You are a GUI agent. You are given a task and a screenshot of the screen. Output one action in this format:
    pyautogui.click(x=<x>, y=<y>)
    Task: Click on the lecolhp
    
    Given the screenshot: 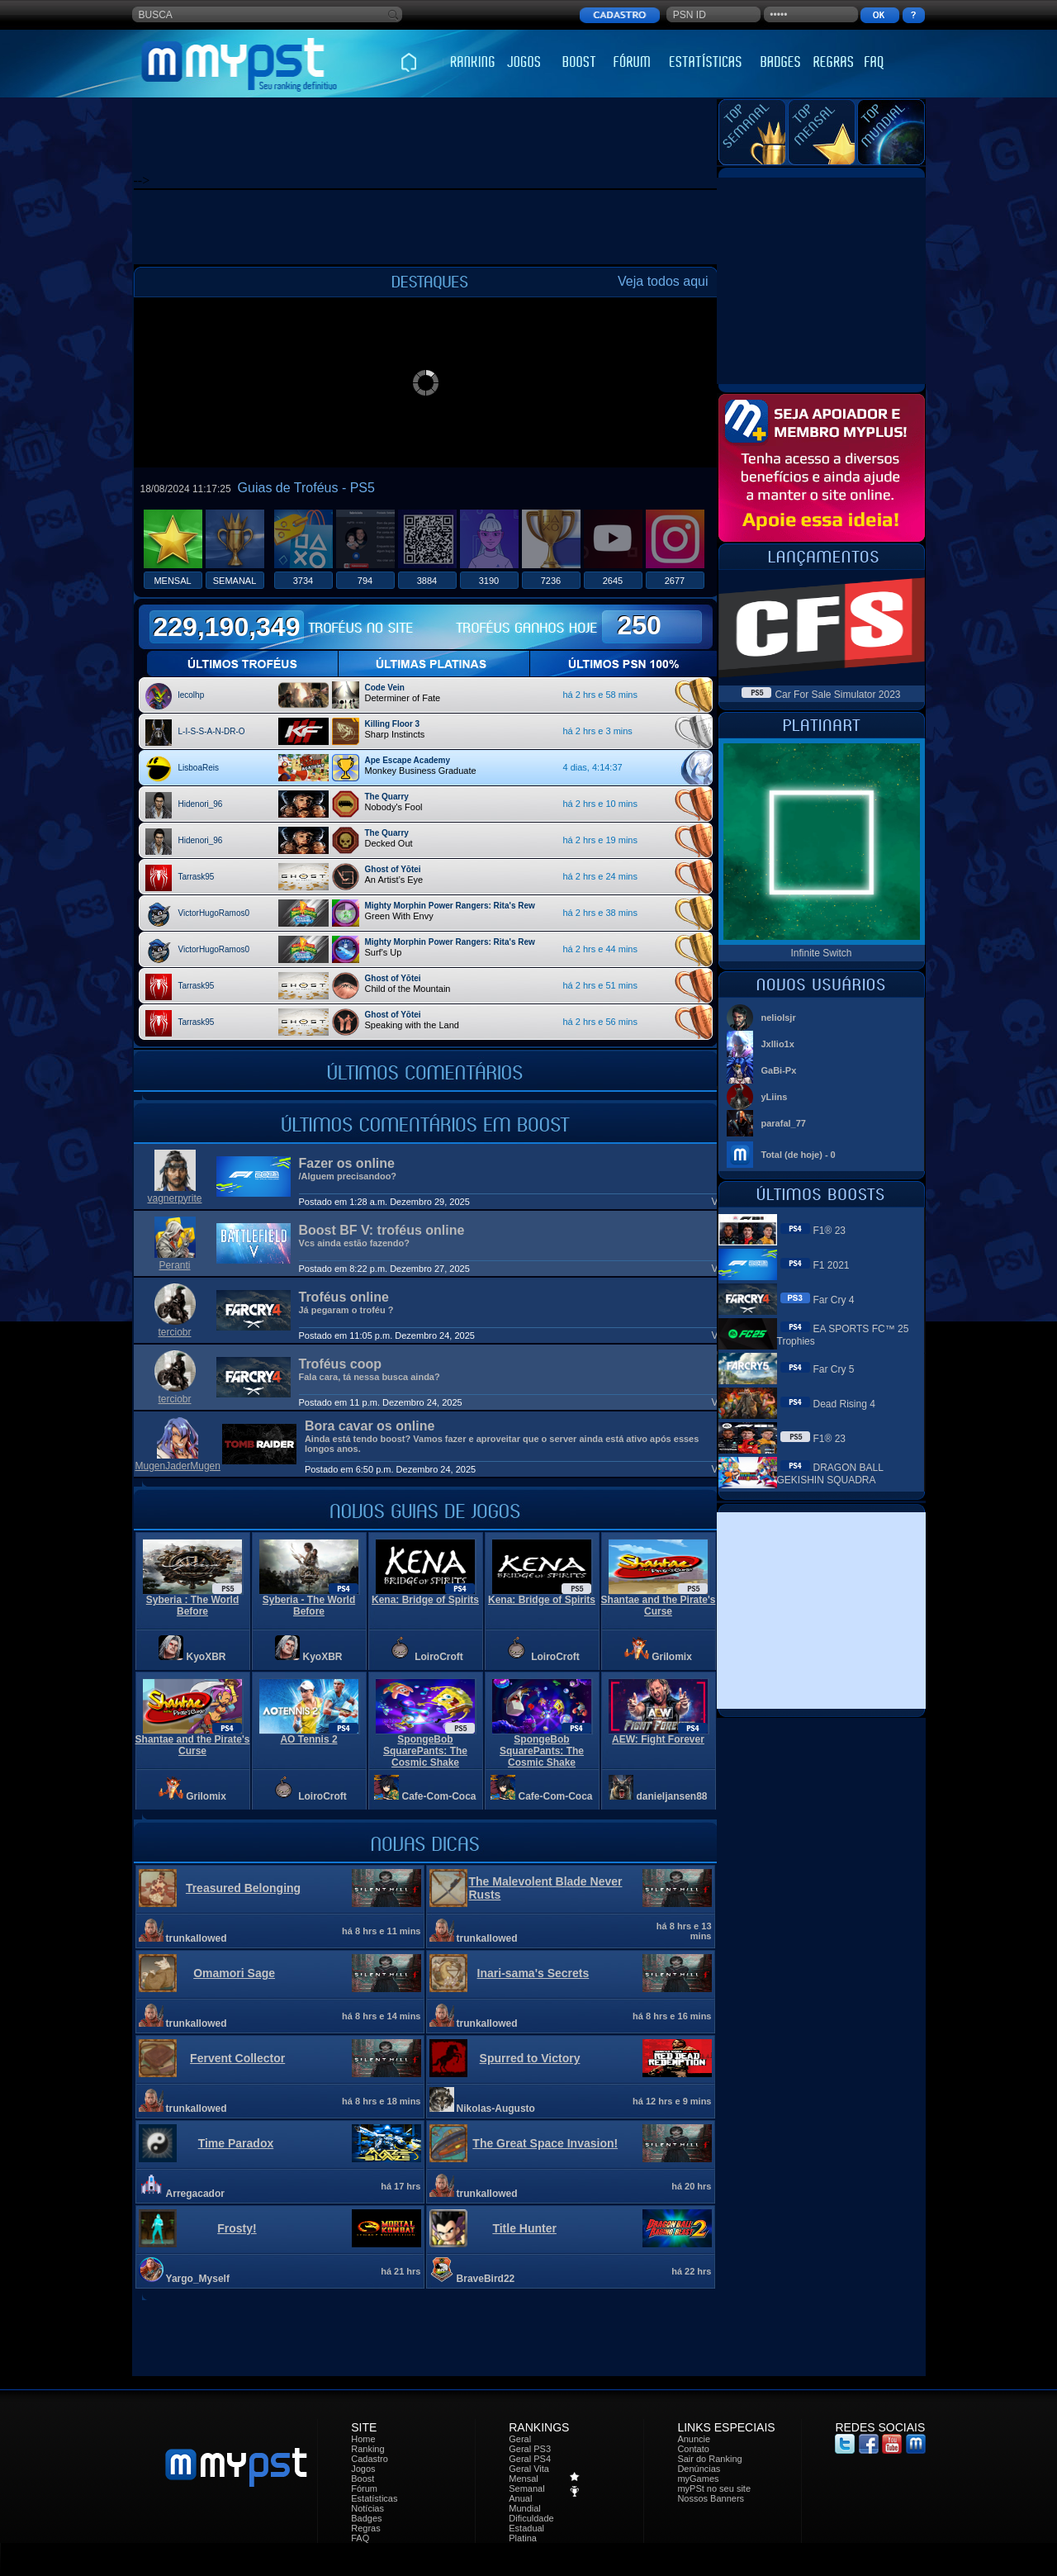 What is the action you would take?
    pyautogui.click(x=191, y=695)
    